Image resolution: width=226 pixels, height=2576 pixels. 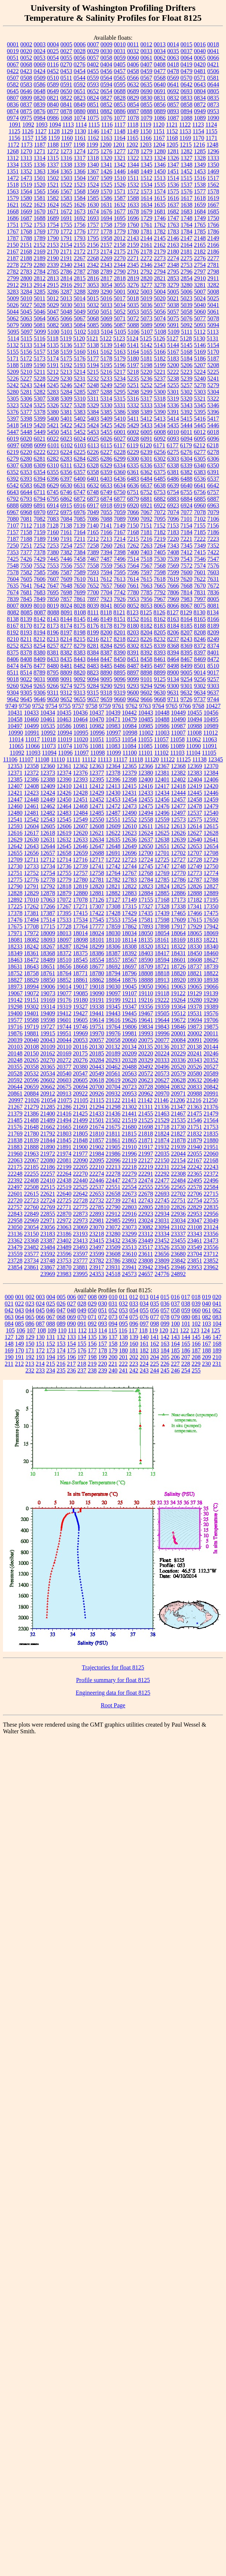 I want to click on 9092, so click(x=80, y=679).